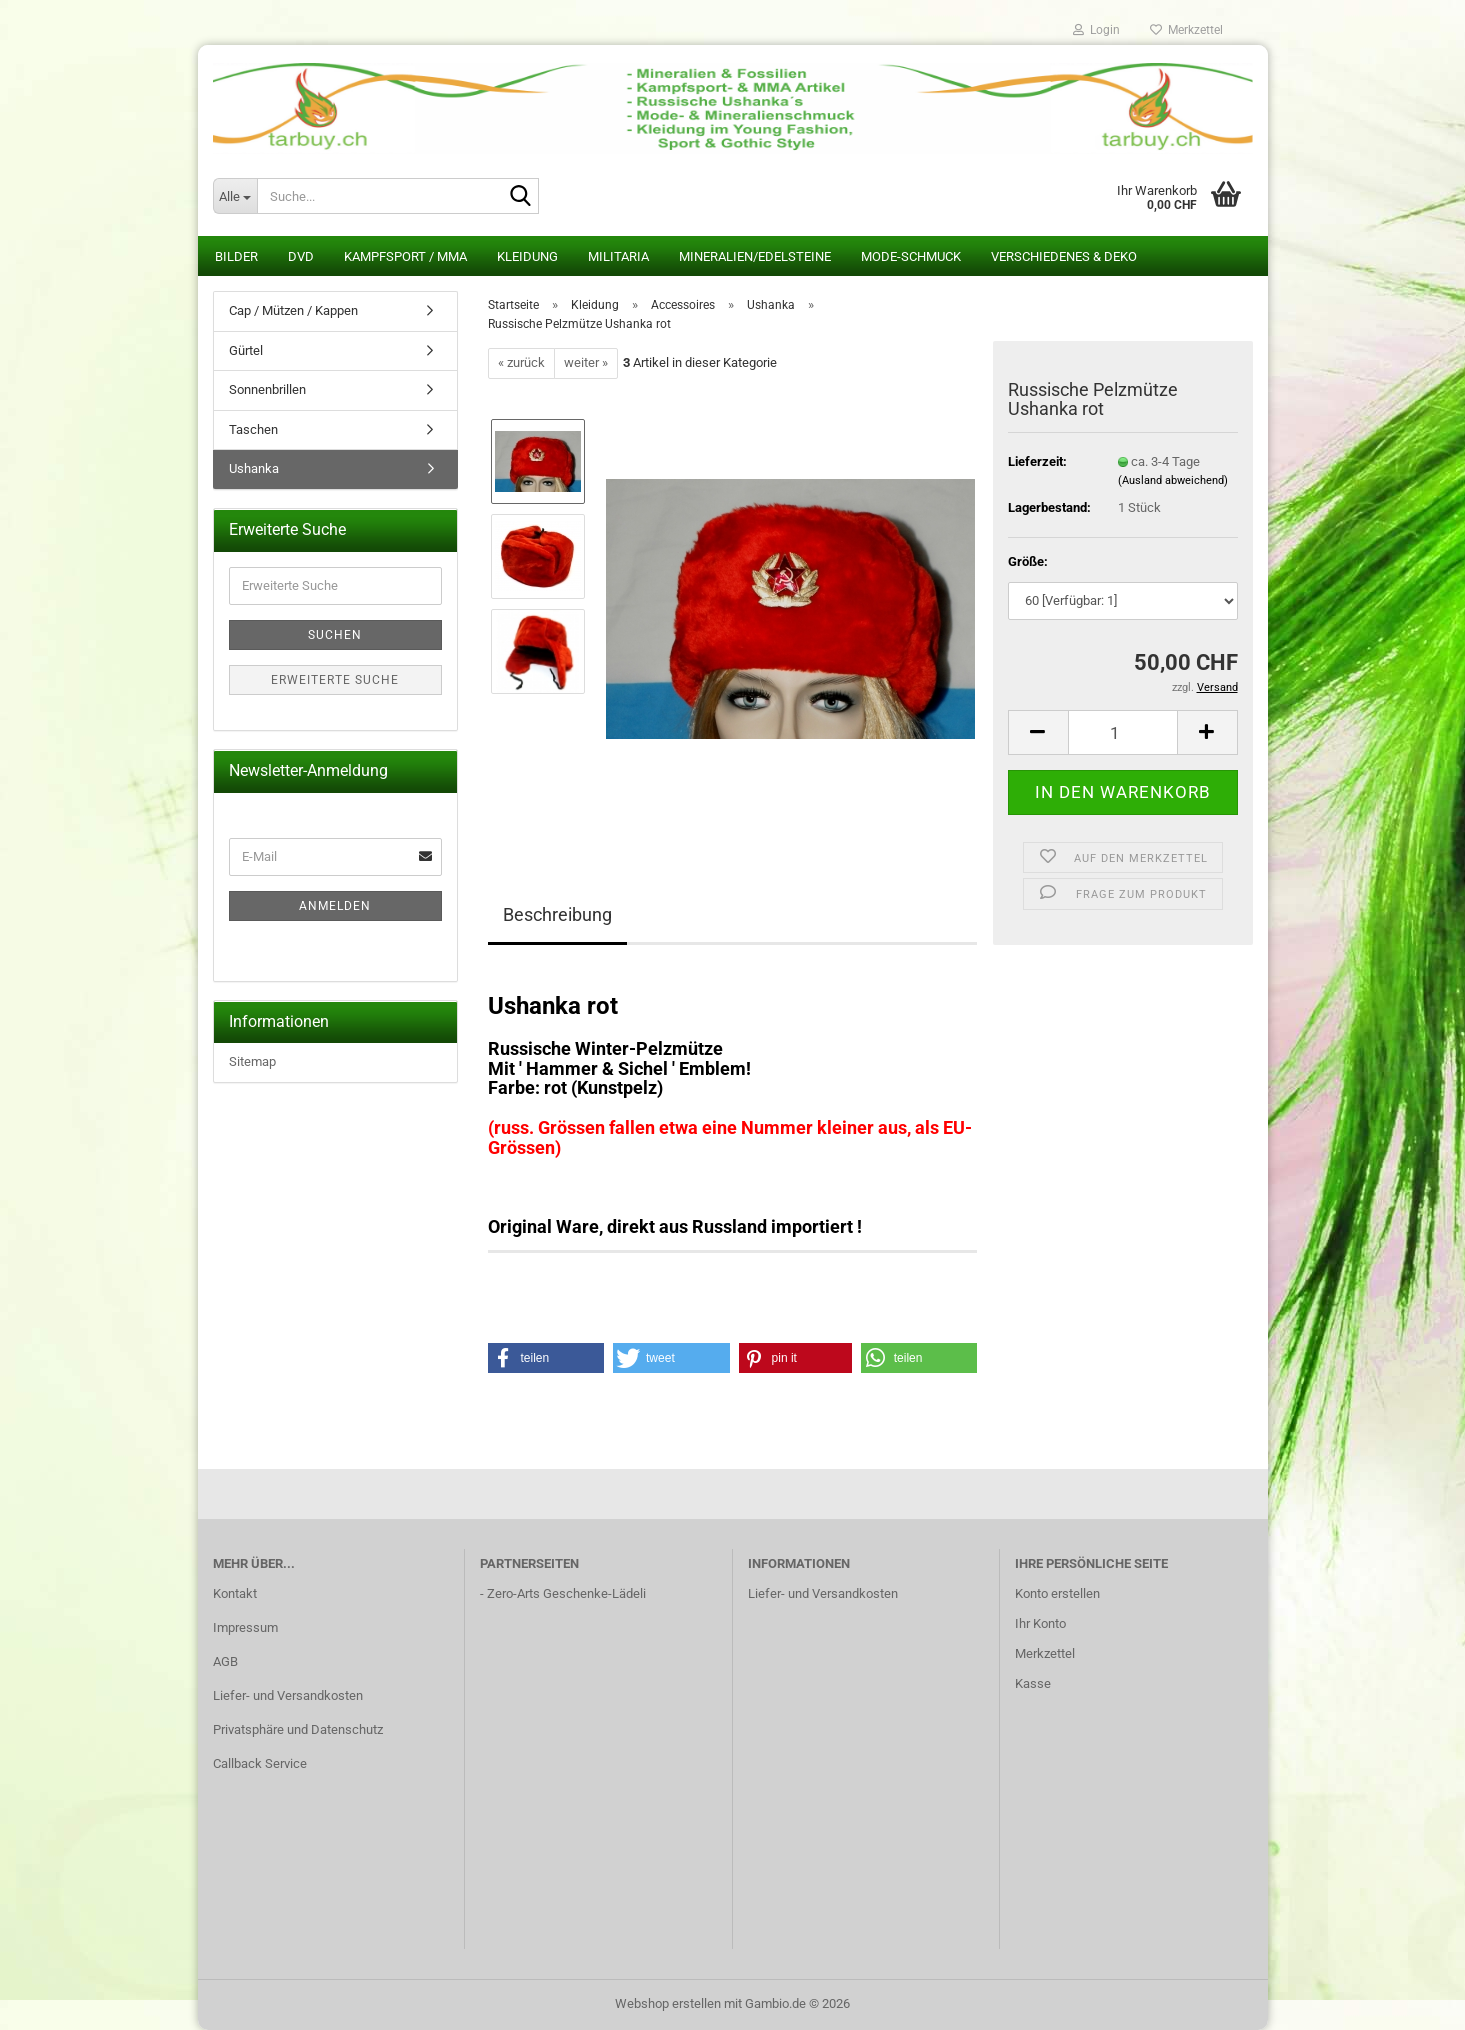  I want to click on « zurück, so click(521, 362).